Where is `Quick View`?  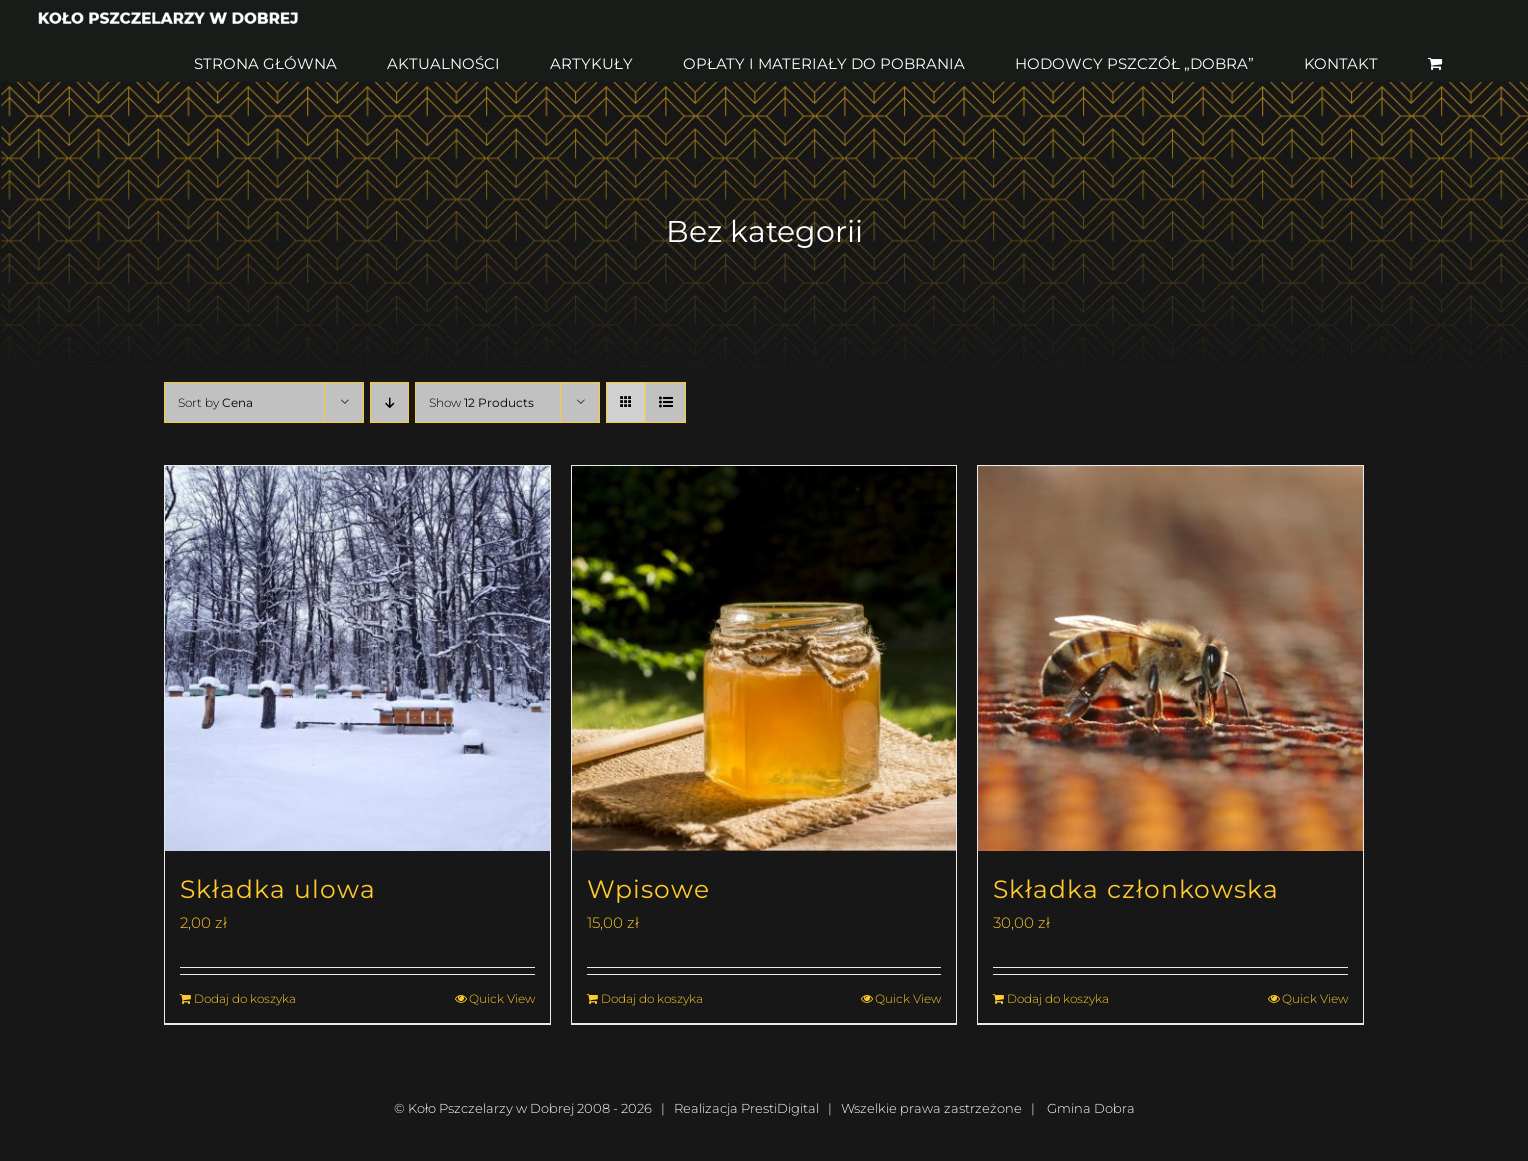 Quick View is located at coordinates (502, 998).